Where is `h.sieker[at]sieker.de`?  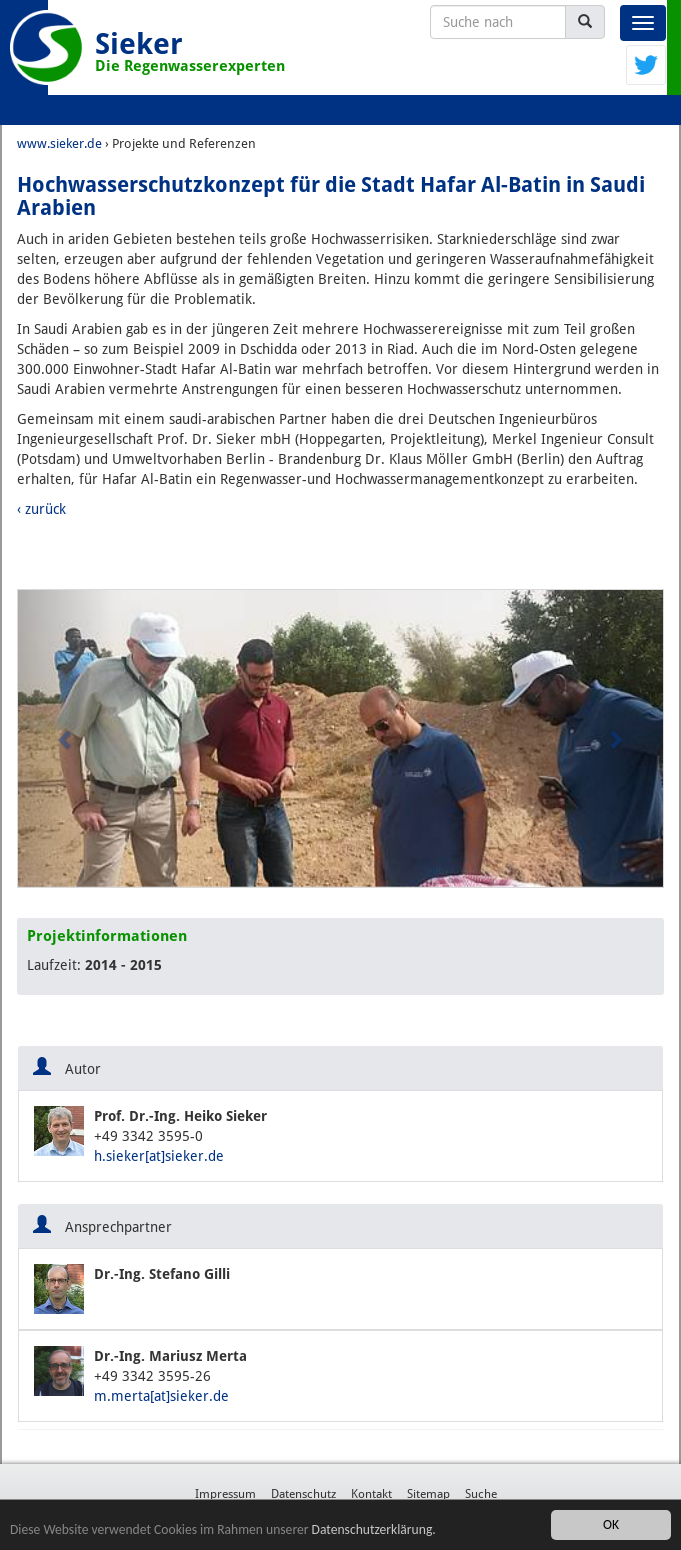
h.sieker[at]sieker.de is located at coordinates (159, 1156).